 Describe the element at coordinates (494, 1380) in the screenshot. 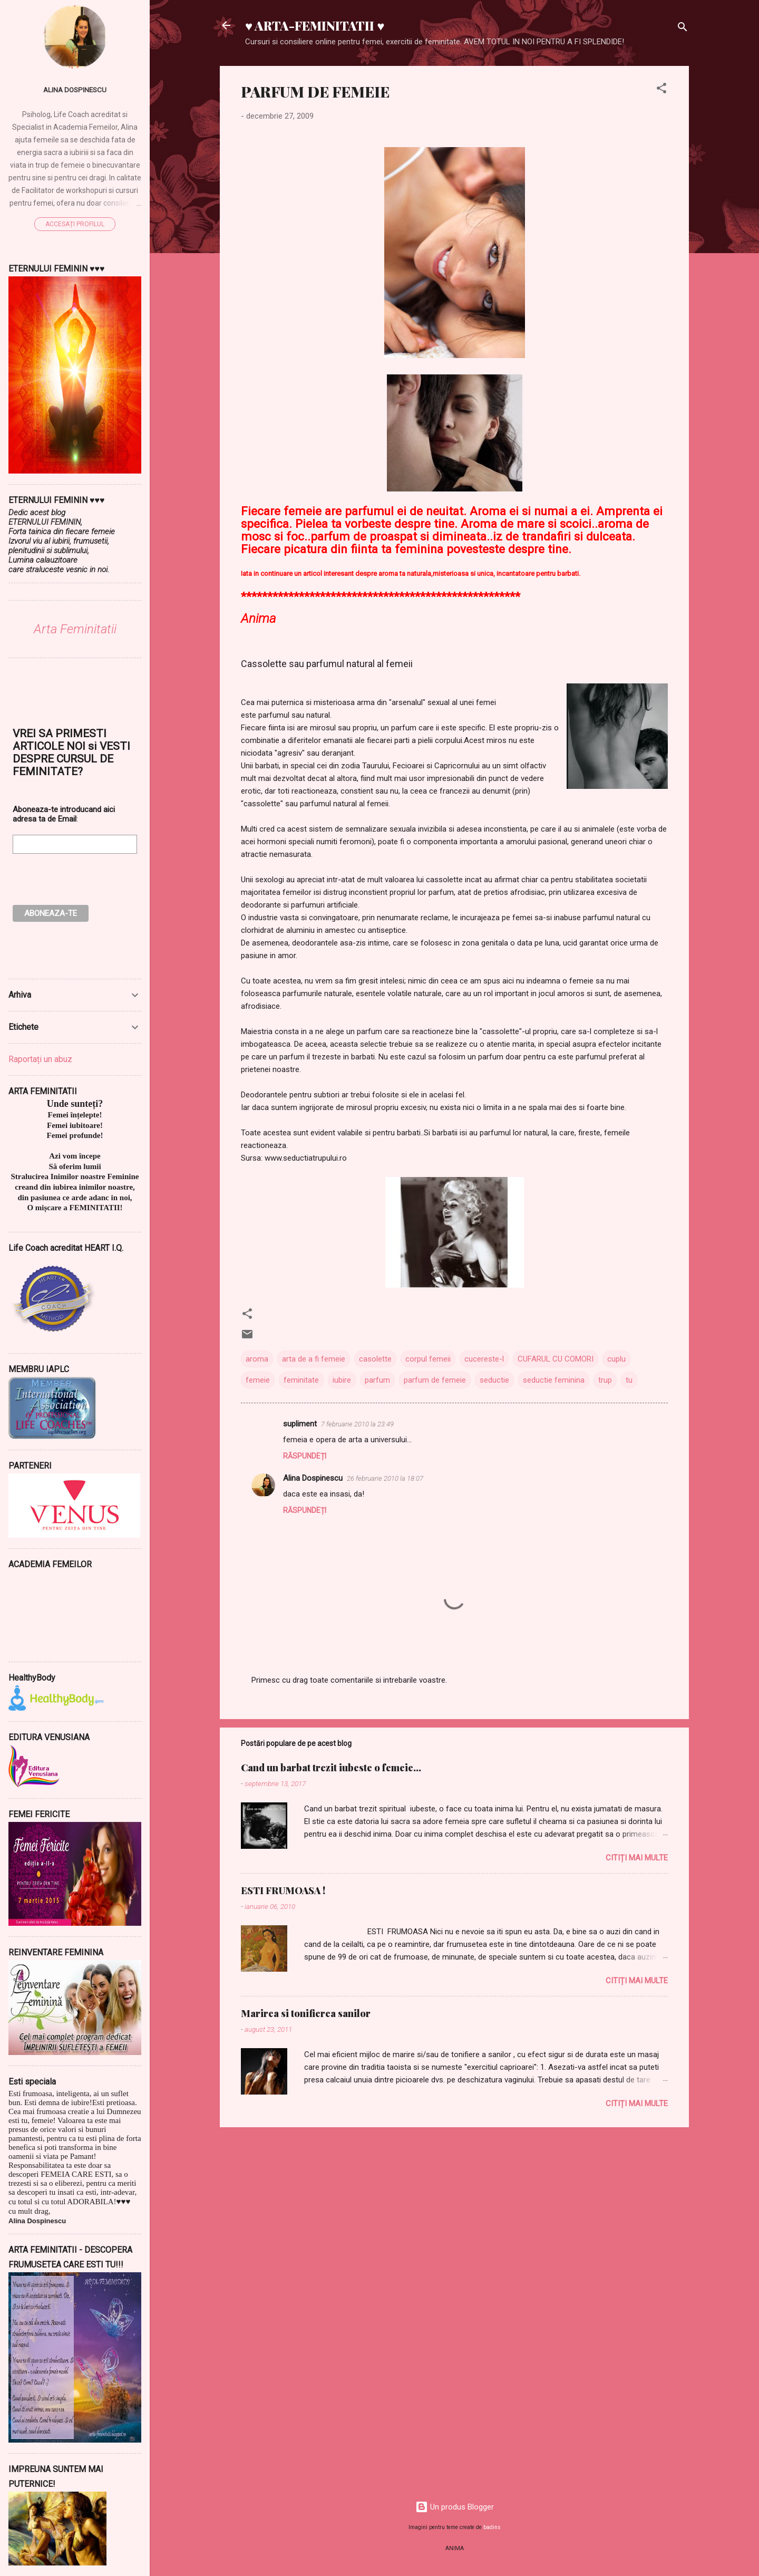

I see `seductie` at that location.